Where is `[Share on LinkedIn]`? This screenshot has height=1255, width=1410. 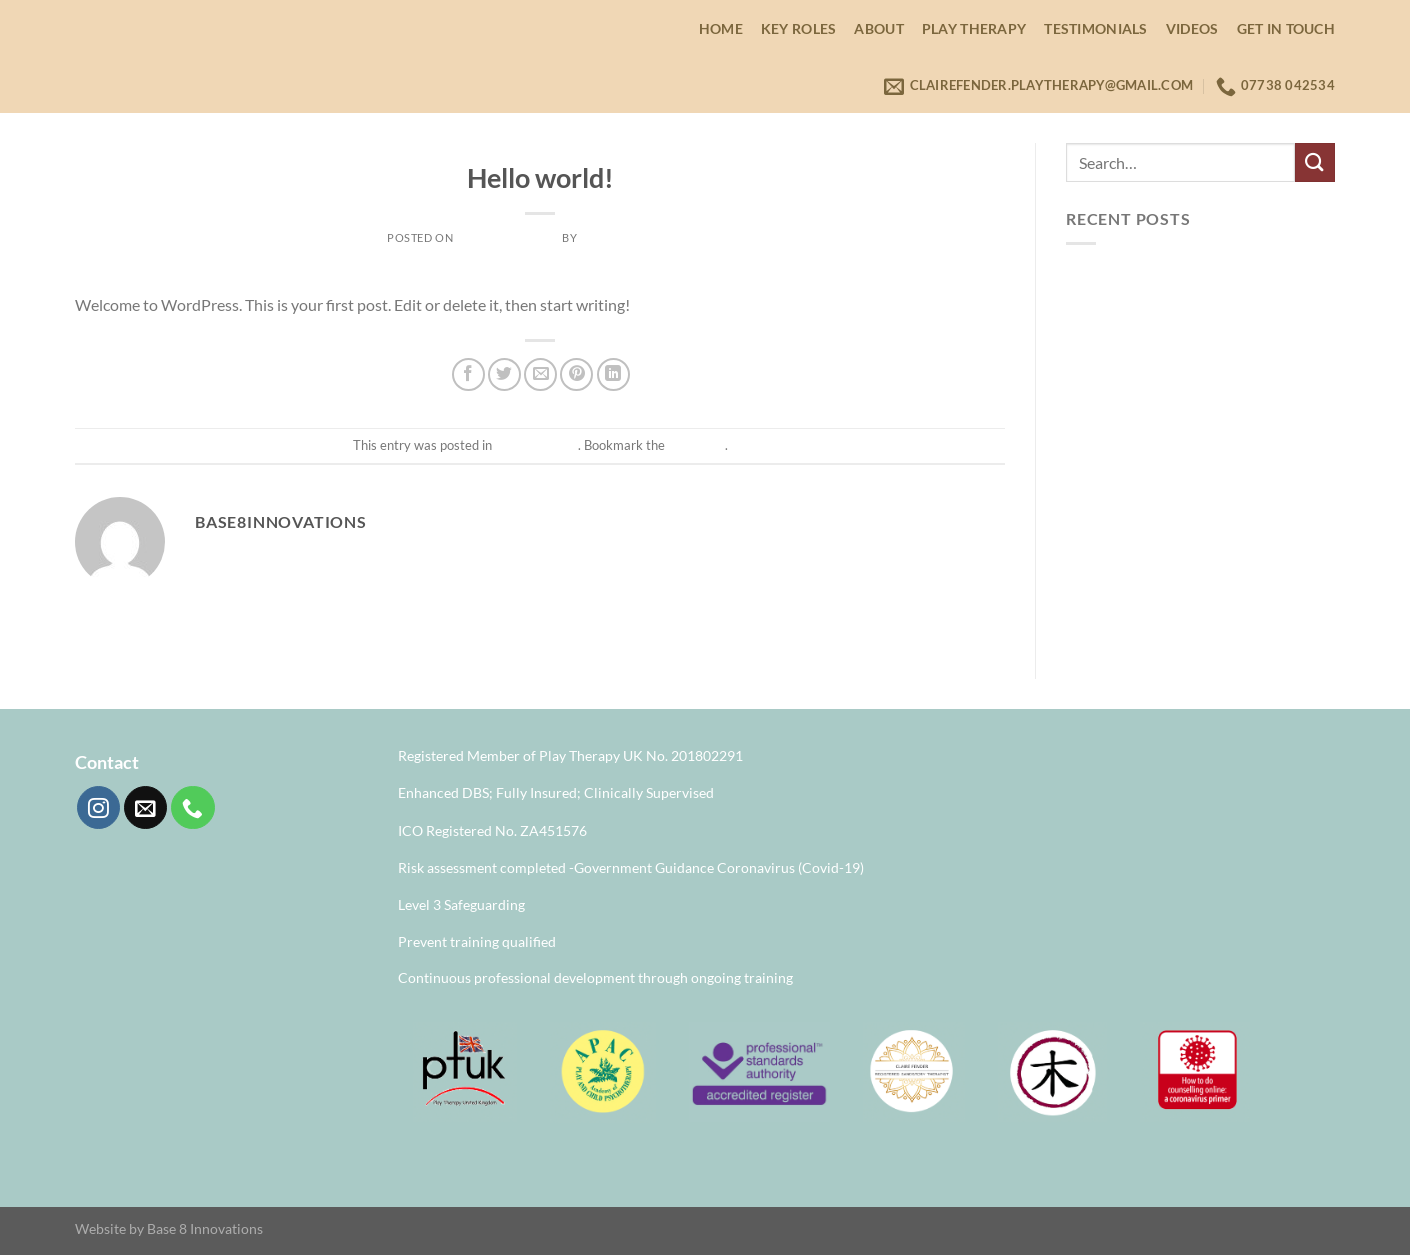 [Share on LinkedIn] is located at coordinates (613, 374).